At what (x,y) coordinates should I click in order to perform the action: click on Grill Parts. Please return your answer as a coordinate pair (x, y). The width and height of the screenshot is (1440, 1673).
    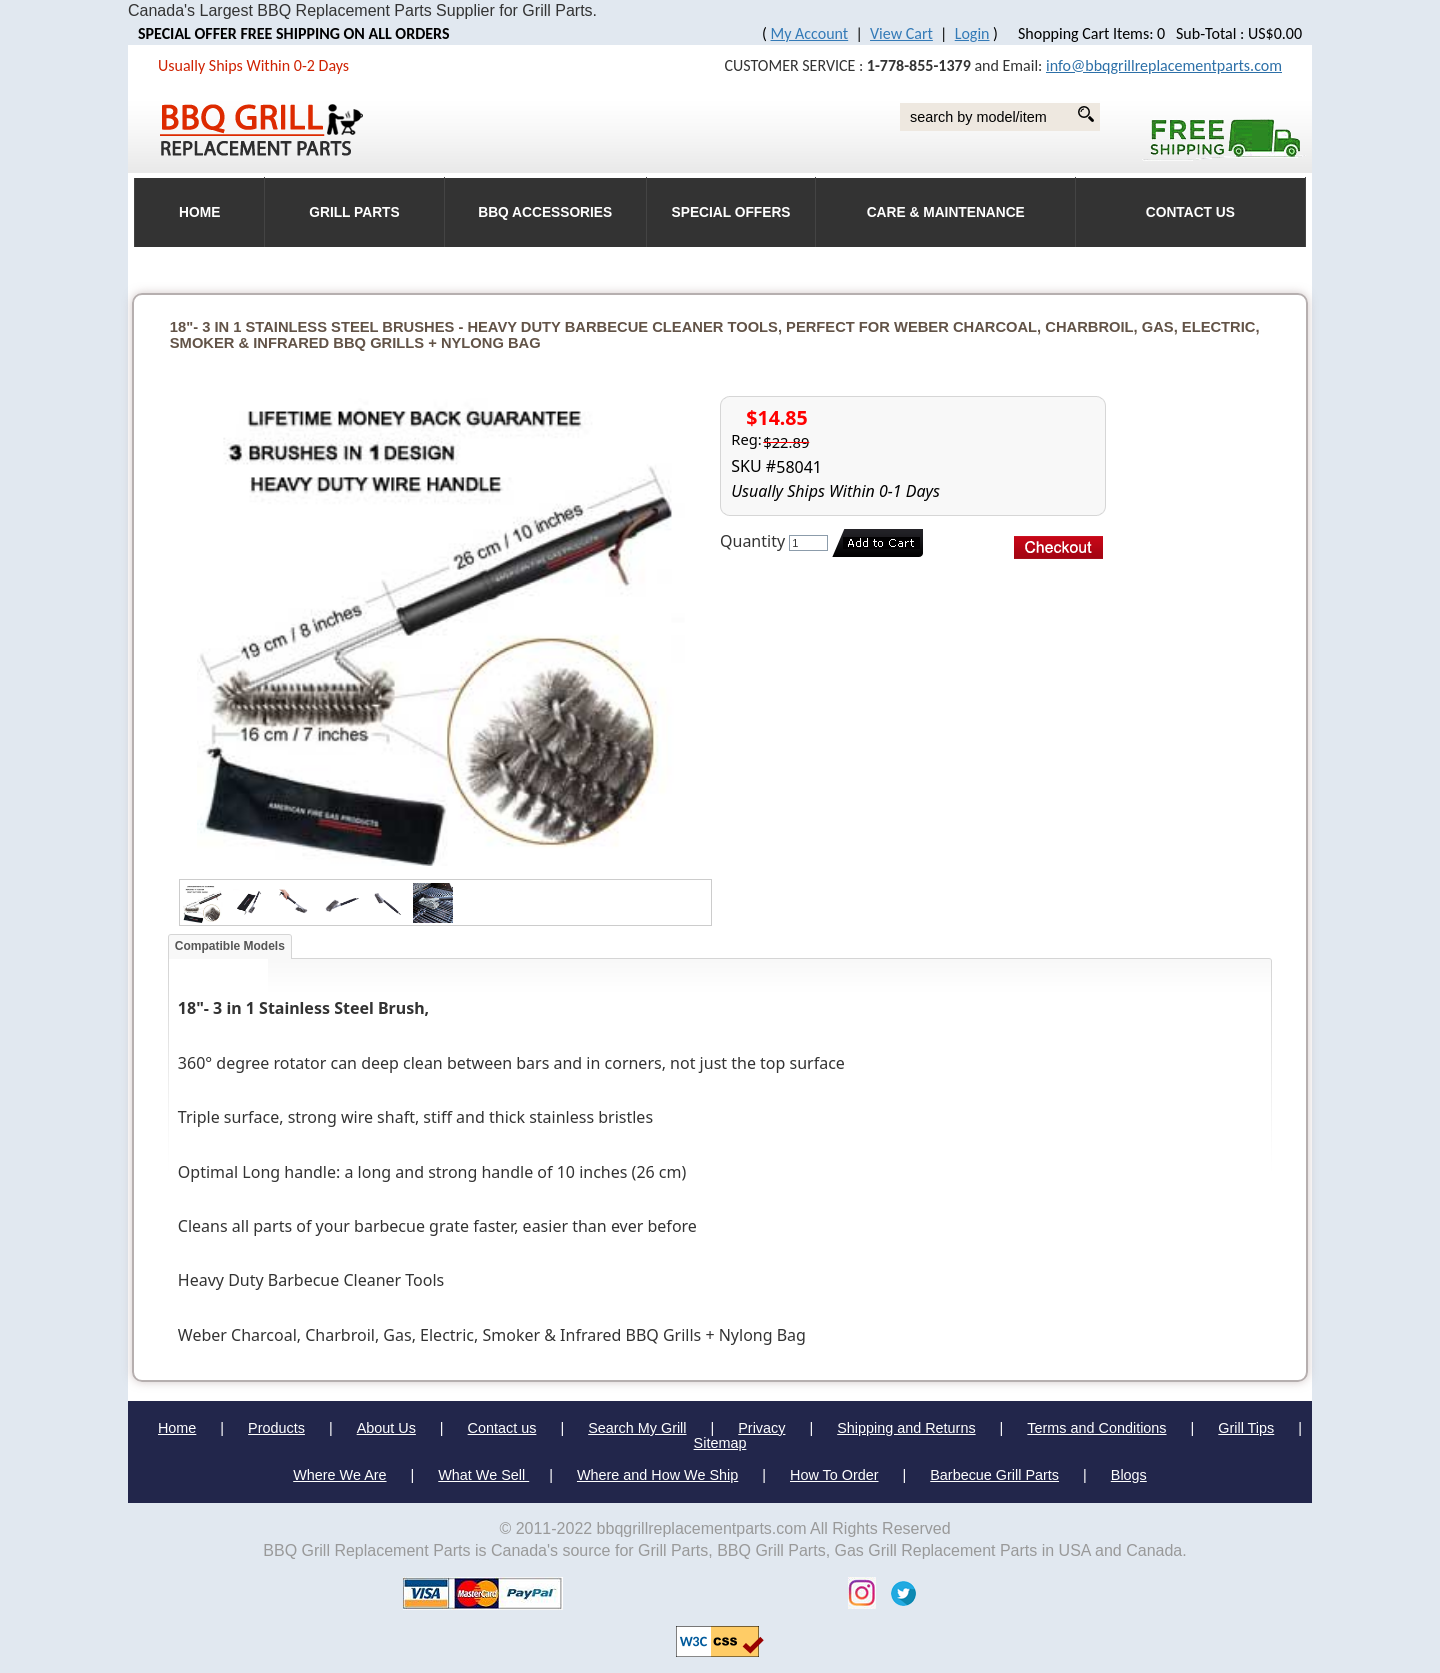
    Looking at the image, I should click on (354, 212).